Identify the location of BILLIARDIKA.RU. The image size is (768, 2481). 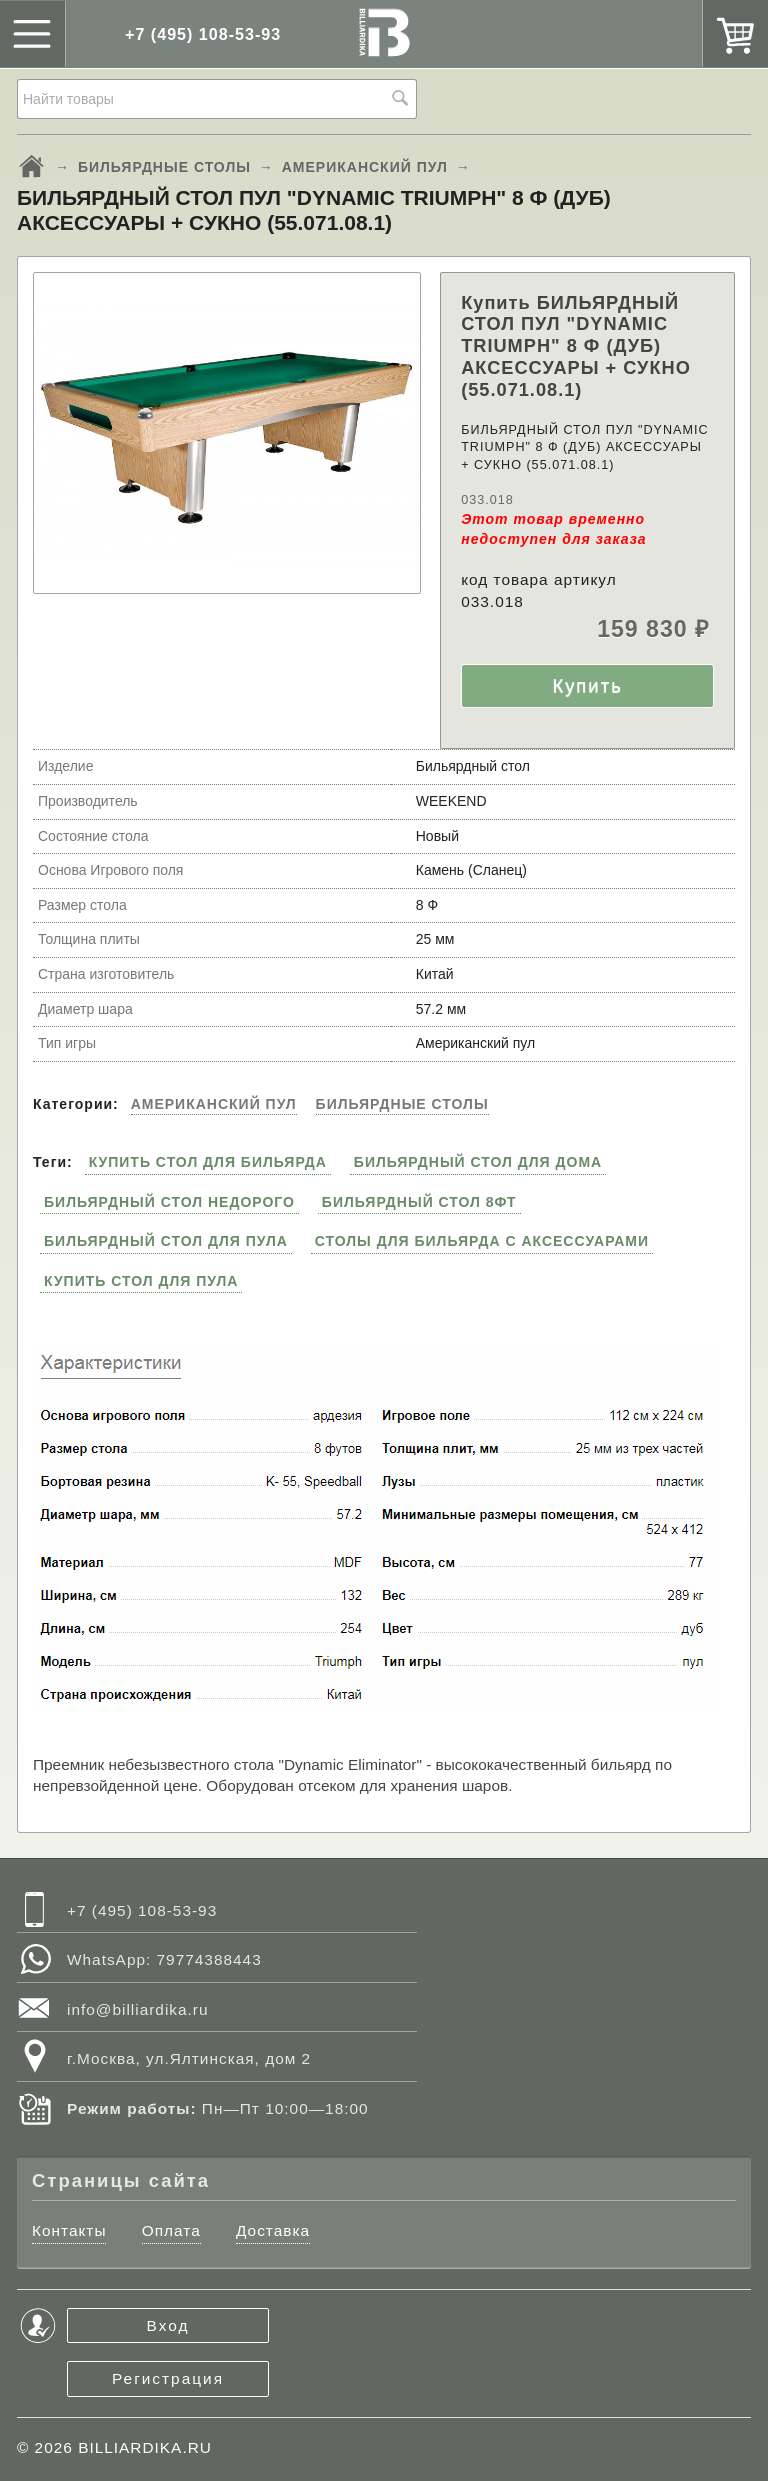
(145, 2447).